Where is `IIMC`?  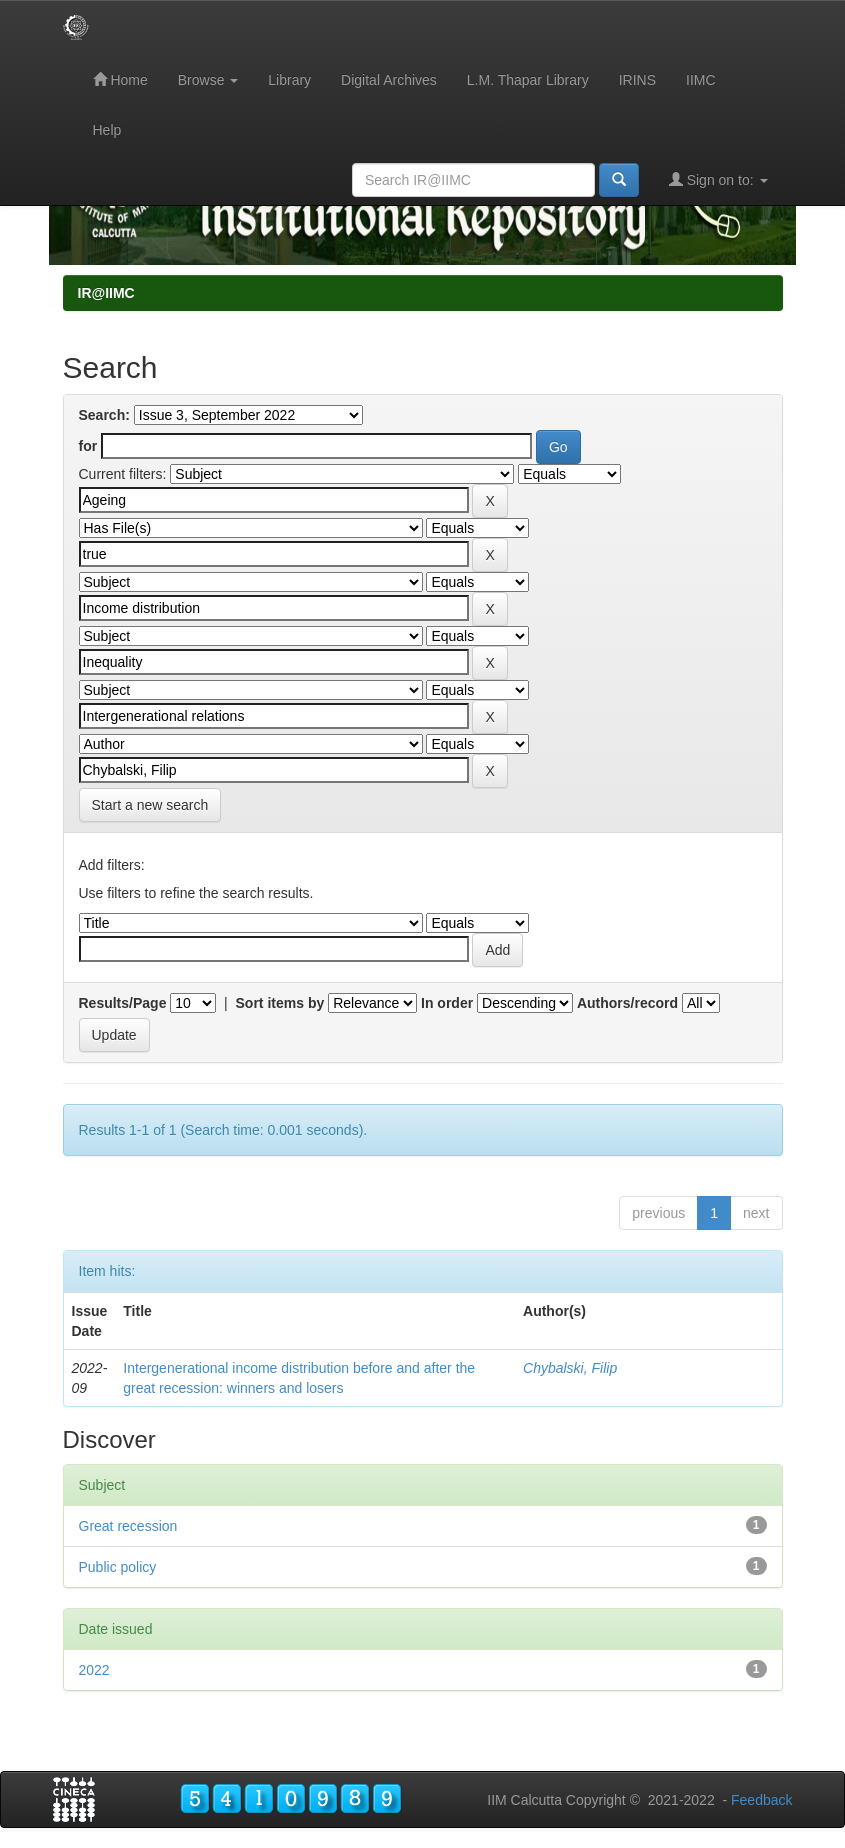
IIMC is located at coordinates (701, 80).